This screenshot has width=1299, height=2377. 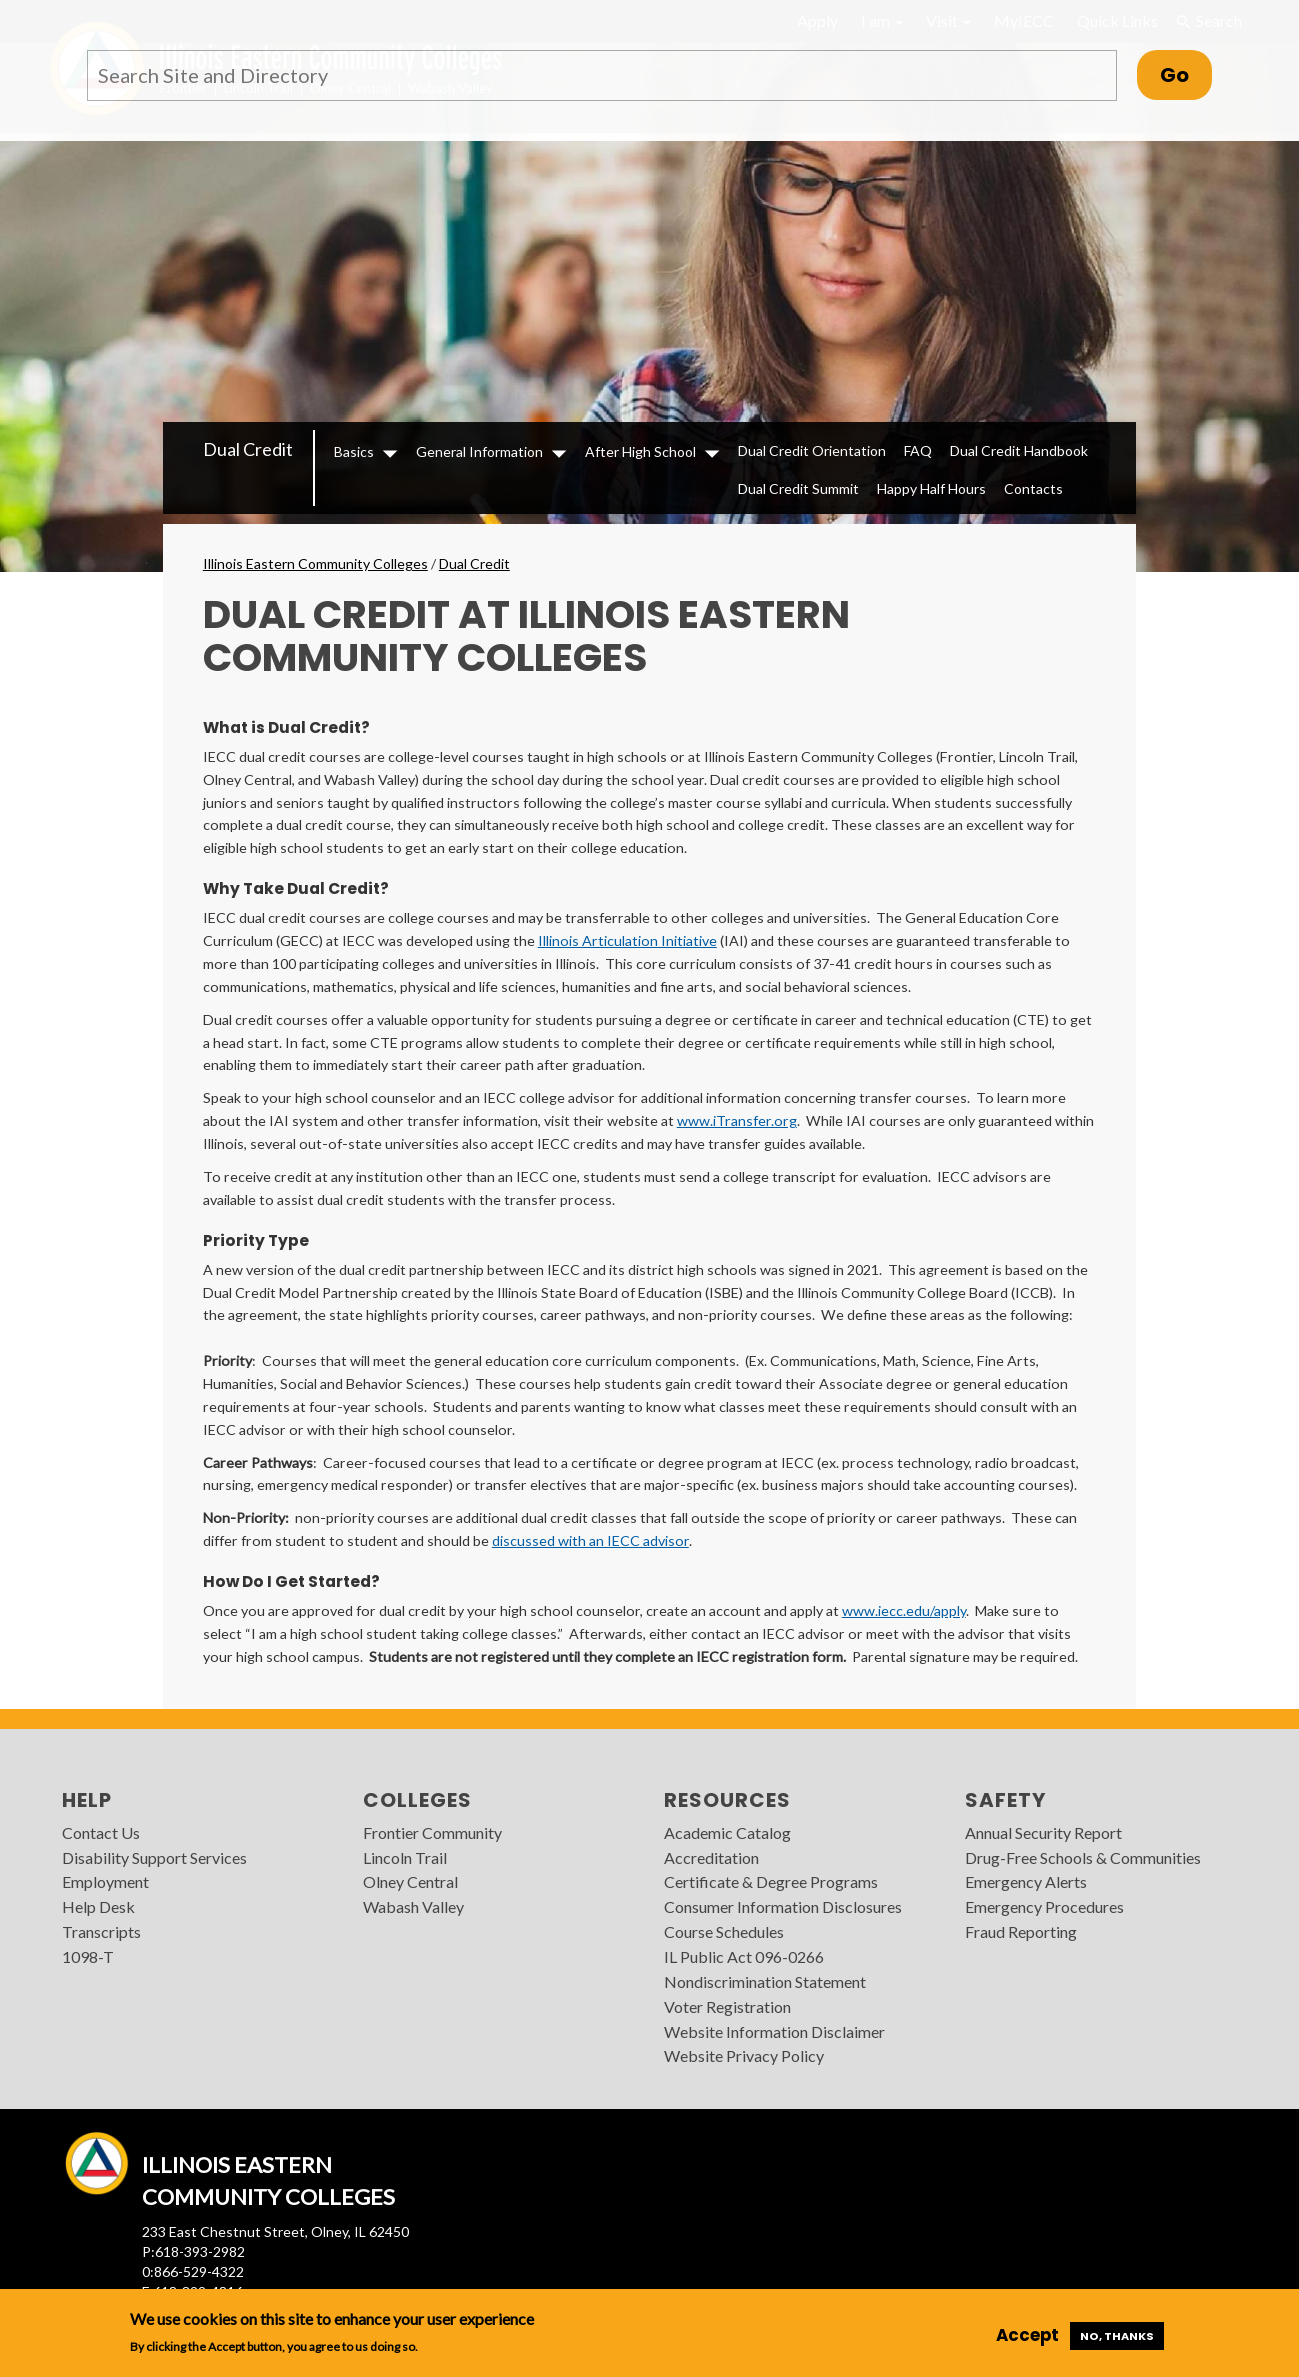 What do you see at coordinates (101, 1832) in the screenshot?
I see `Contact Us` at bounding box center [101, 1832].